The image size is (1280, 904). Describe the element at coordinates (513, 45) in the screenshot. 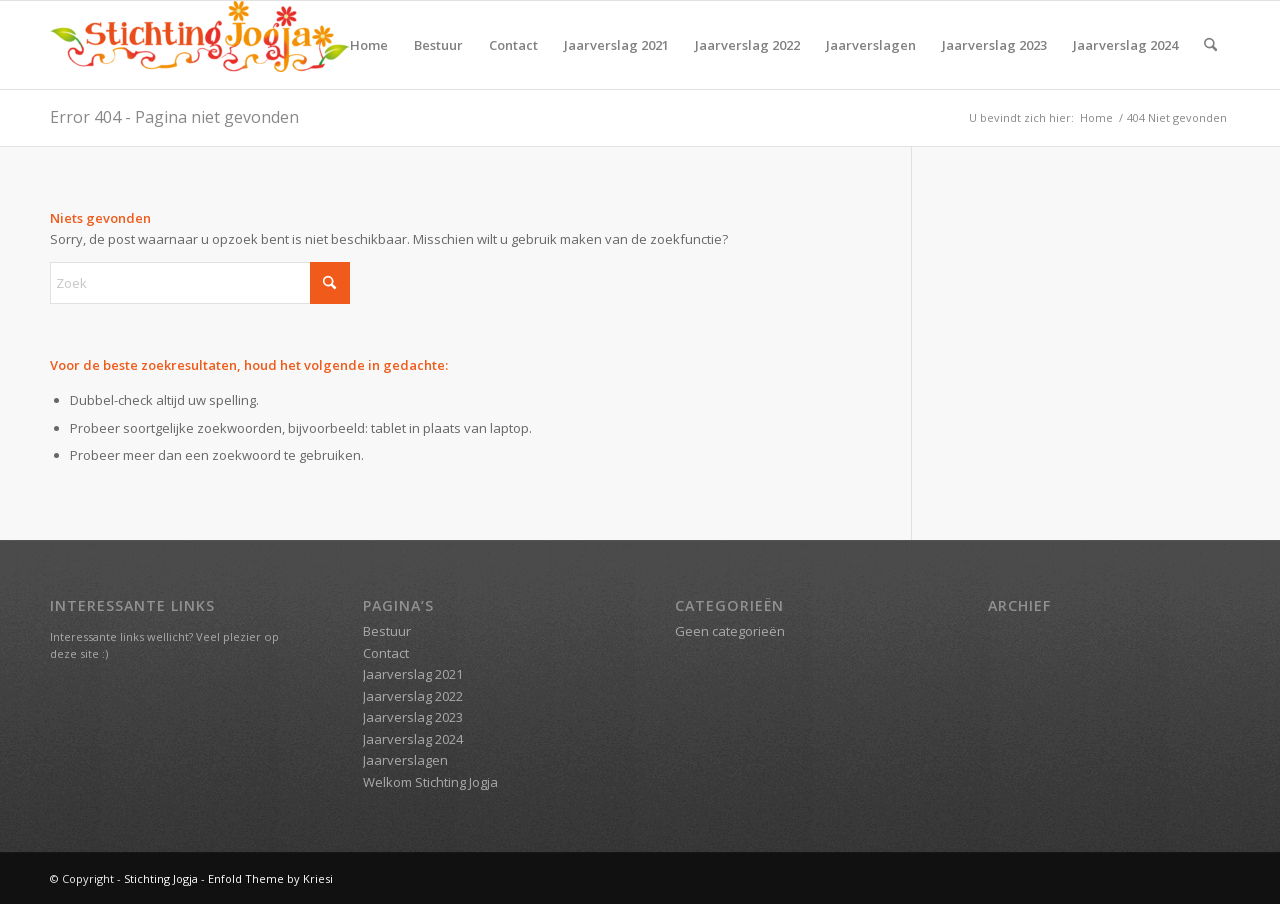

I see `Contact` at that location.